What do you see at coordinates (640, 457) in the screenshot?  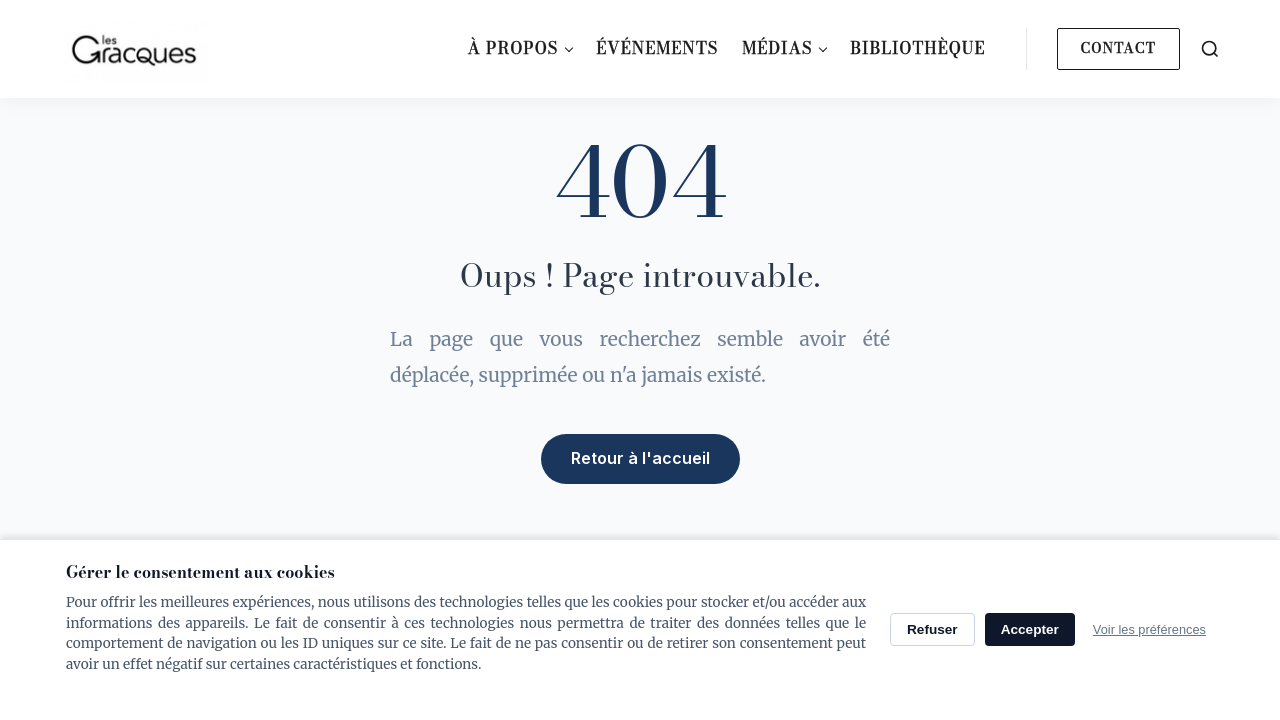 I see `Retour à l'accueil` at bounding box center [640, 457].